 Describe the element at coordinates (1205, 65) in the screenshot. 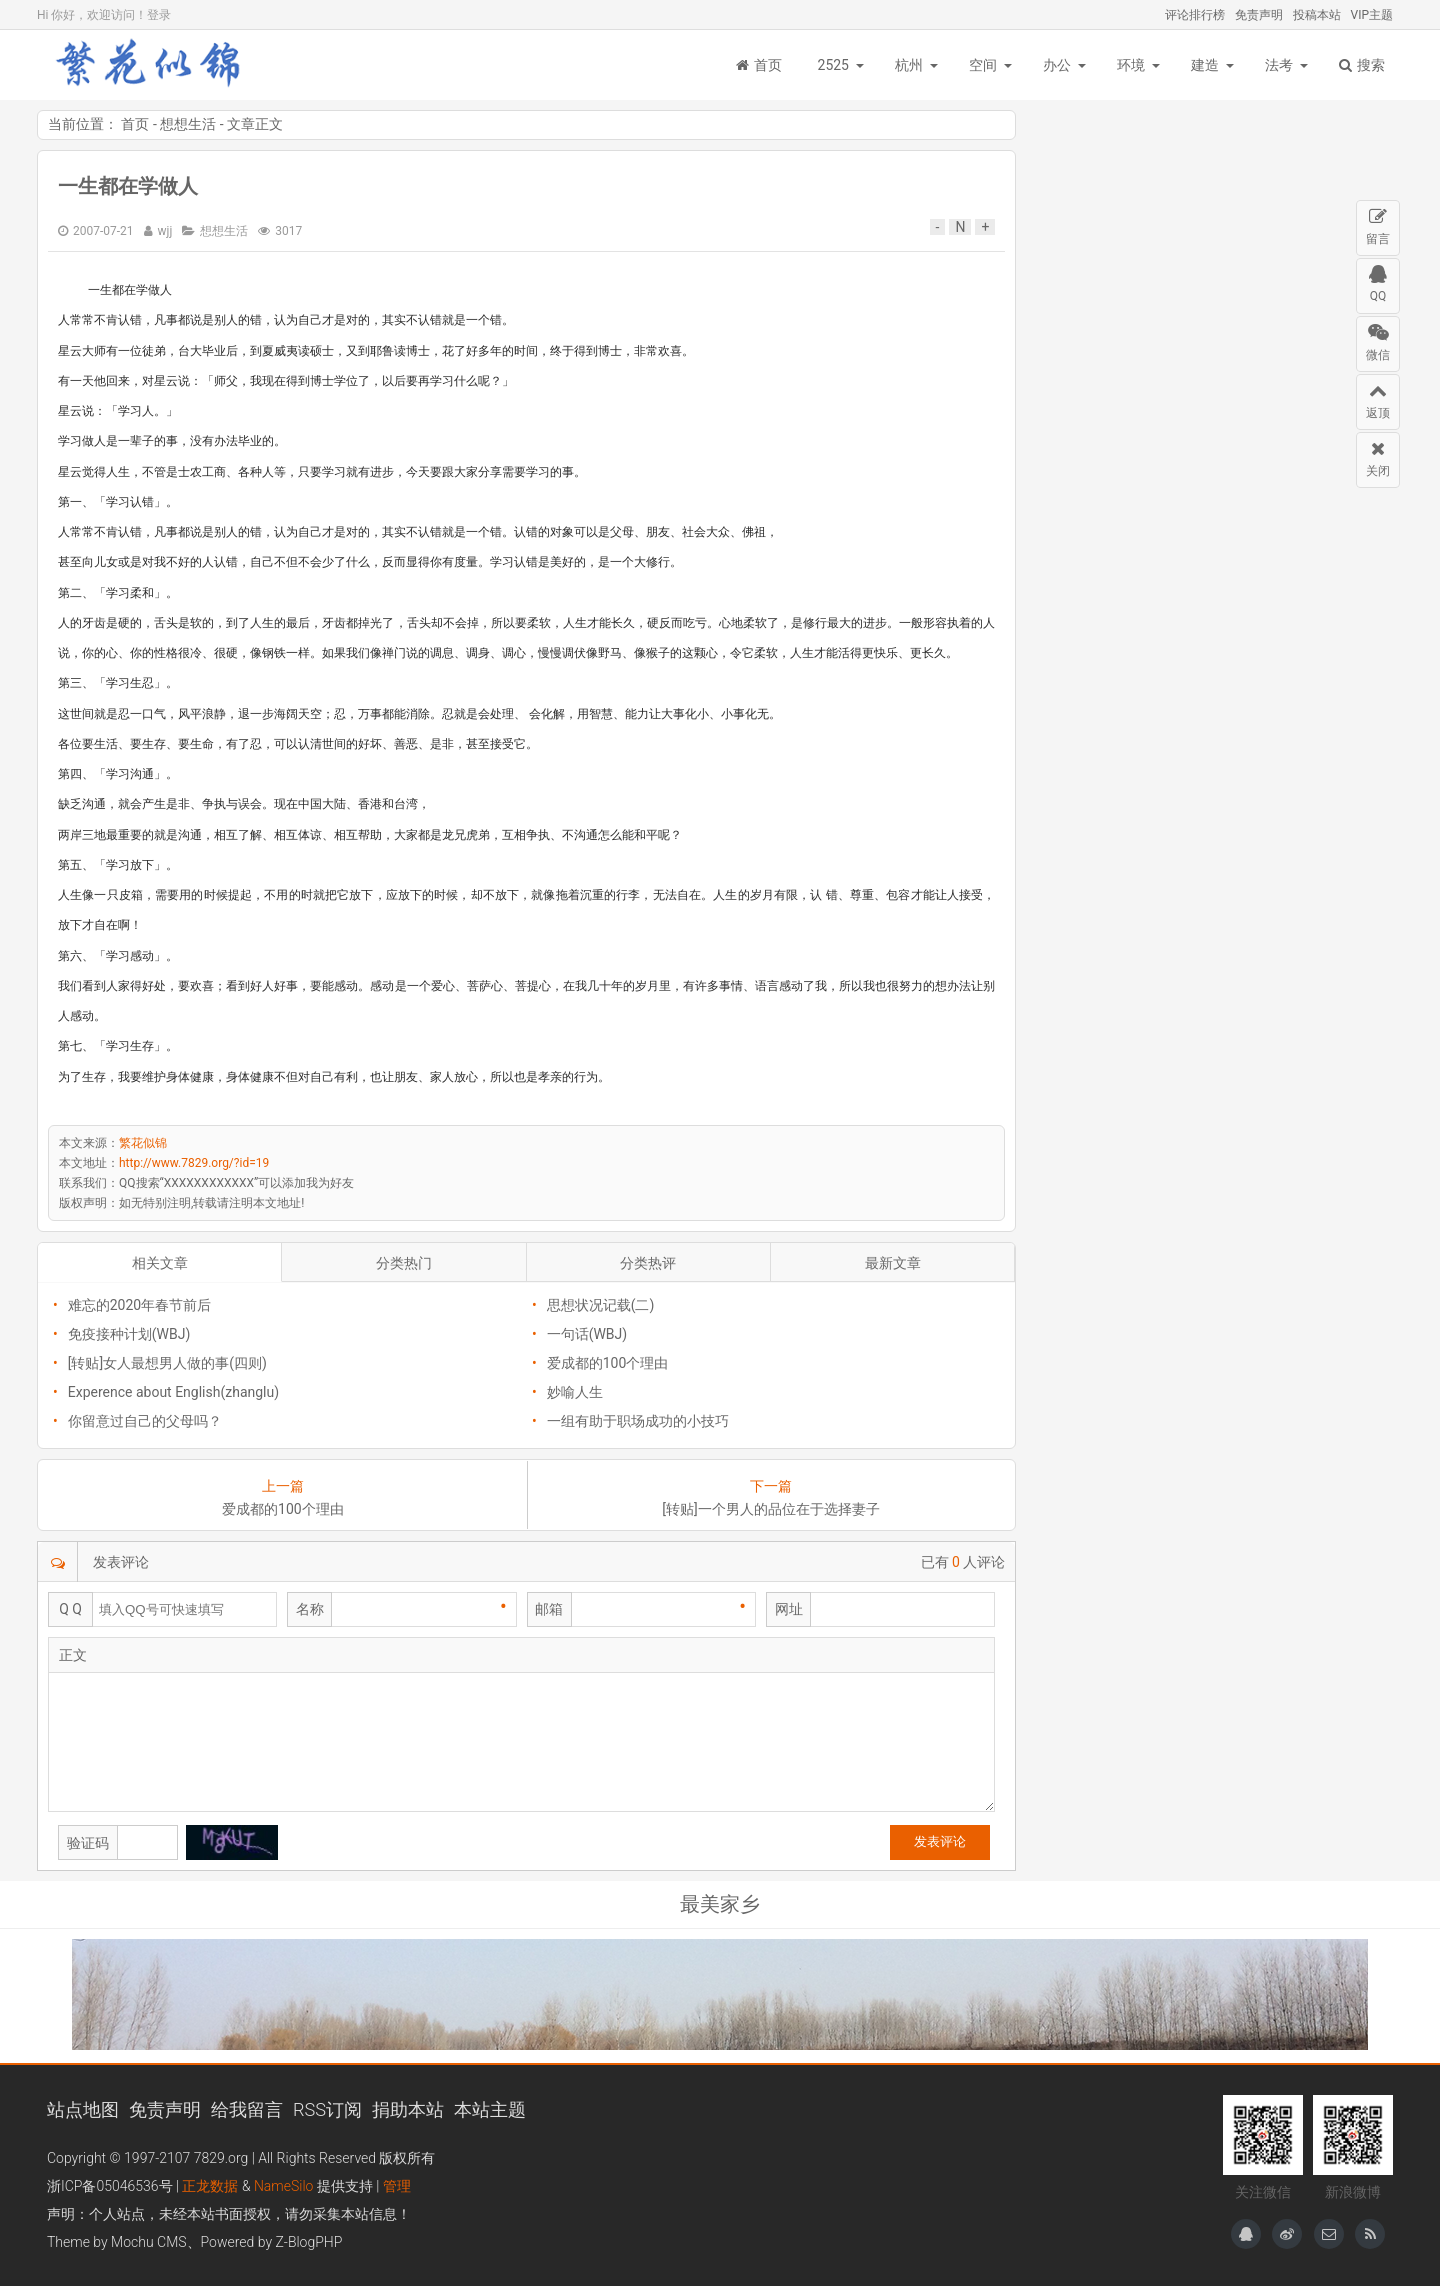

I see `建造` at that location.